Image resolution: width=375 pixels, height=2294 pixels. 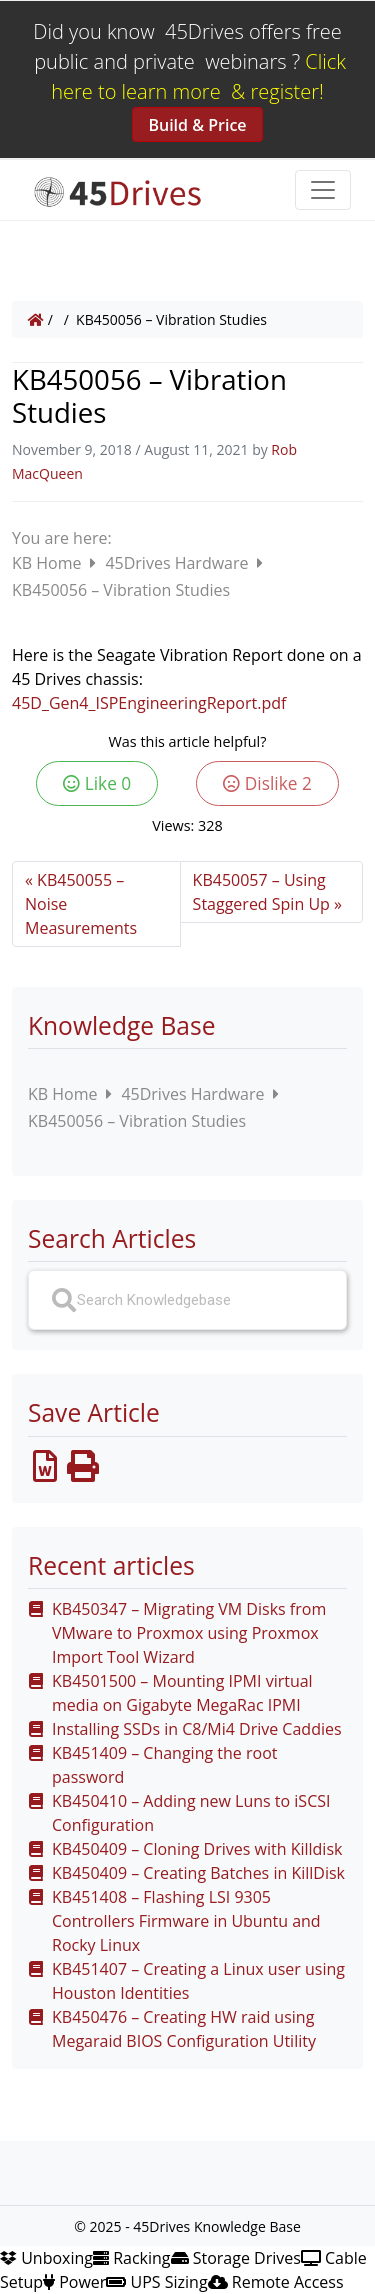 I want to click on 45Drives Hardware, so click(x=178, y=563).